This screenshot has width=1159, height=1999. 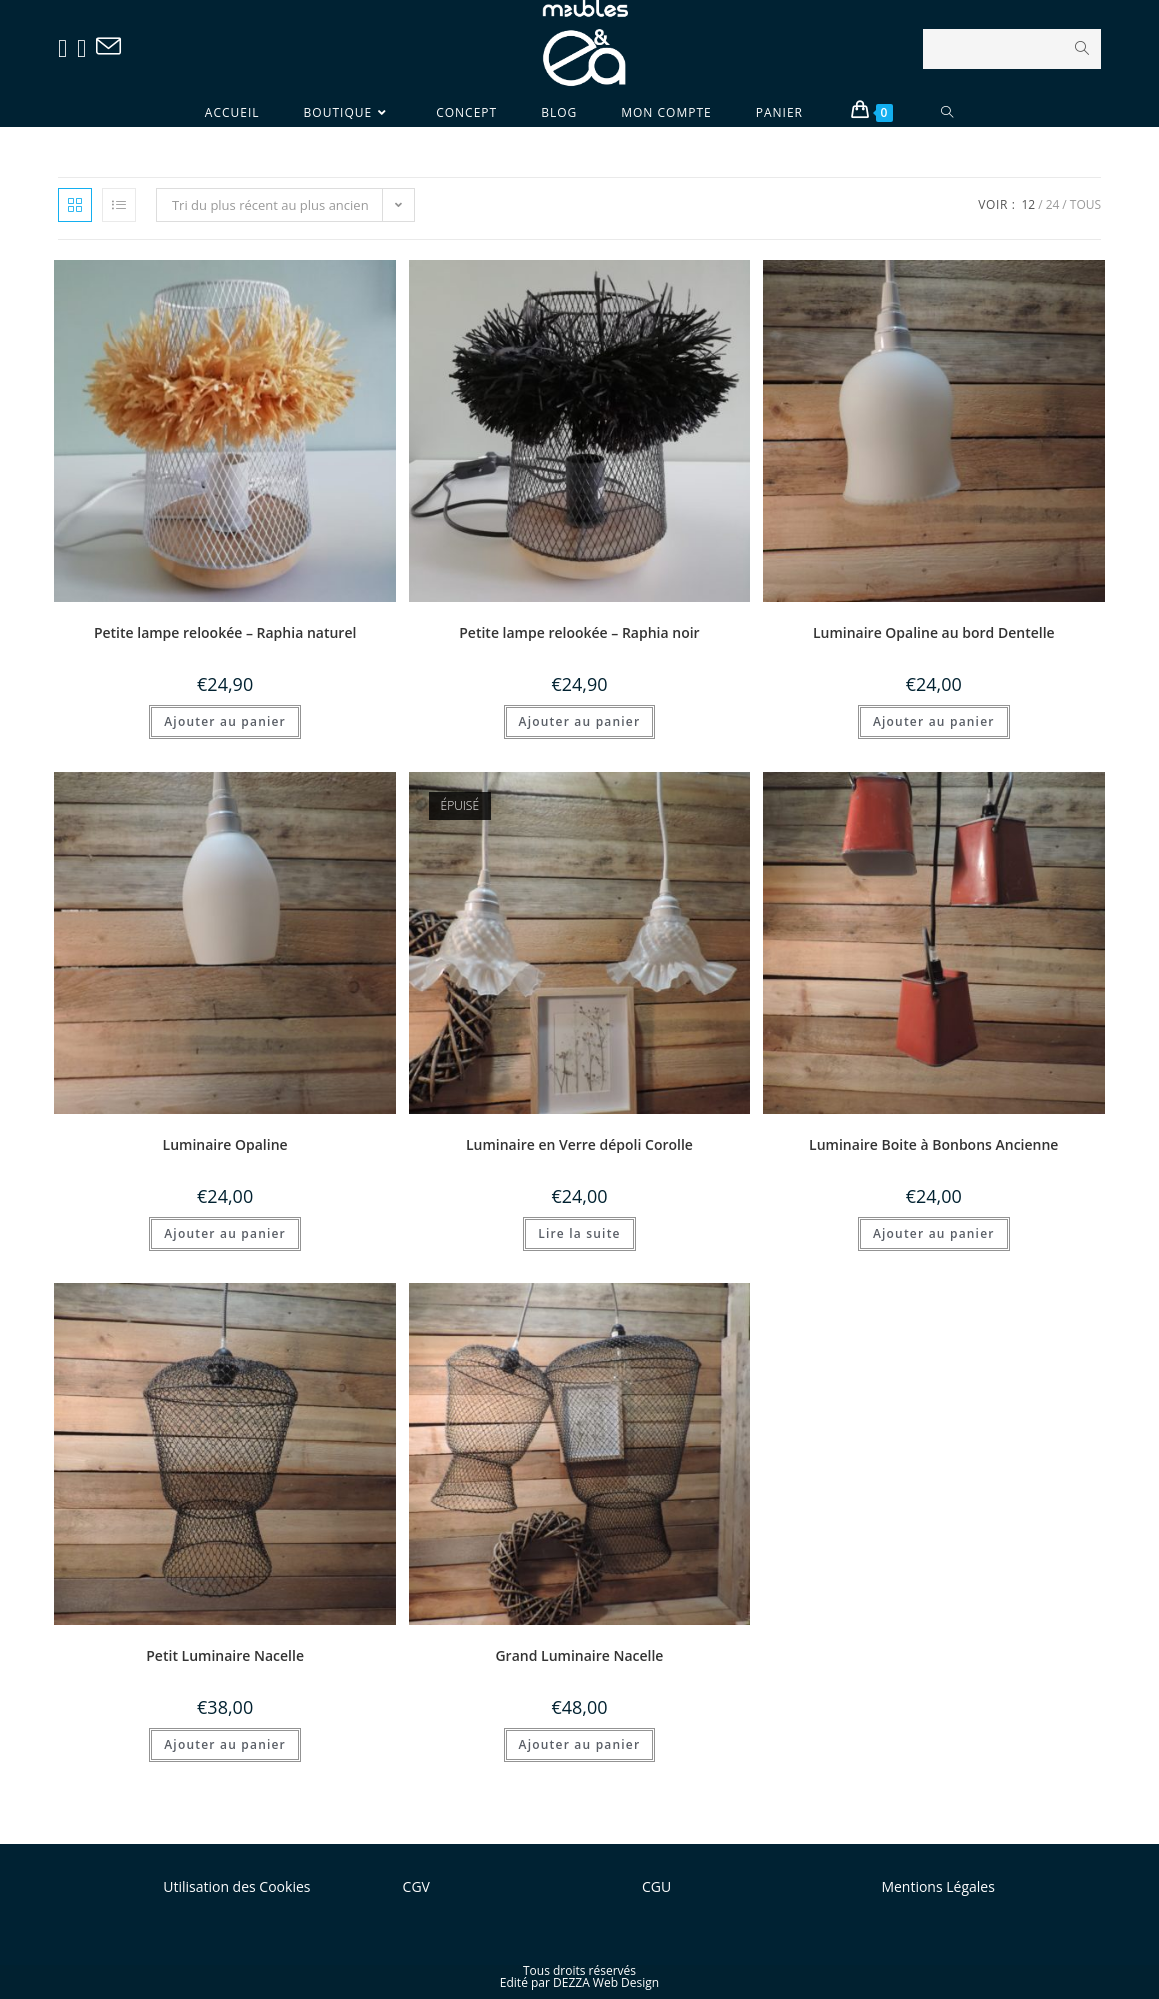 What do you see at coordinates (934, 721) in the screenshot?
I see `Ajouter au panier [Ajouter “Luminaire Opaline au bord Dentelle” à votre panier]` at bounding box center [934, 721].